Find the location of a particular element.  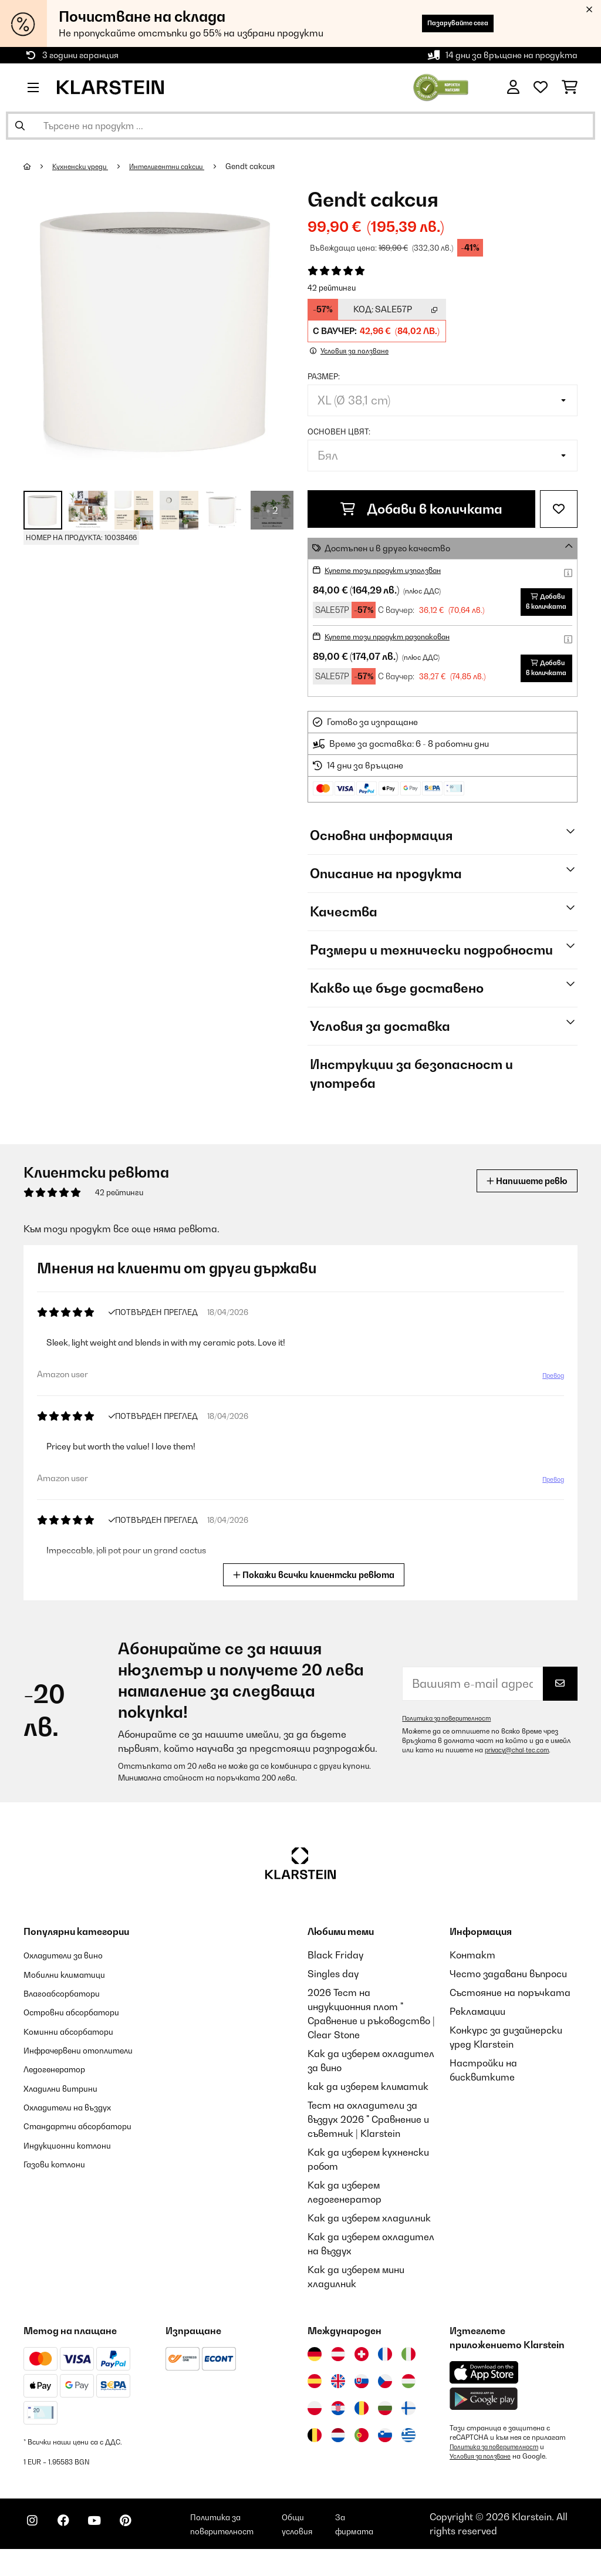

Тест на охладители за въздух 2026 " Сравнение и съветник | Klarstein is located at coordinates (368, 2136).